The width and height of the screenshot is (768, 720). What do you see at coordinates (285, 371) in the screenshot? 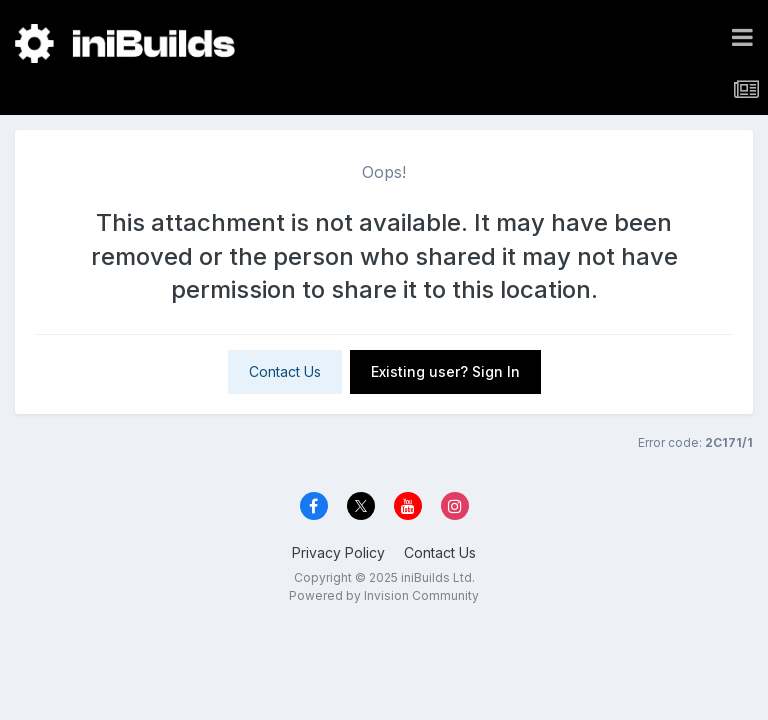
I see `Contact Us` at bounding box center [285, 371].